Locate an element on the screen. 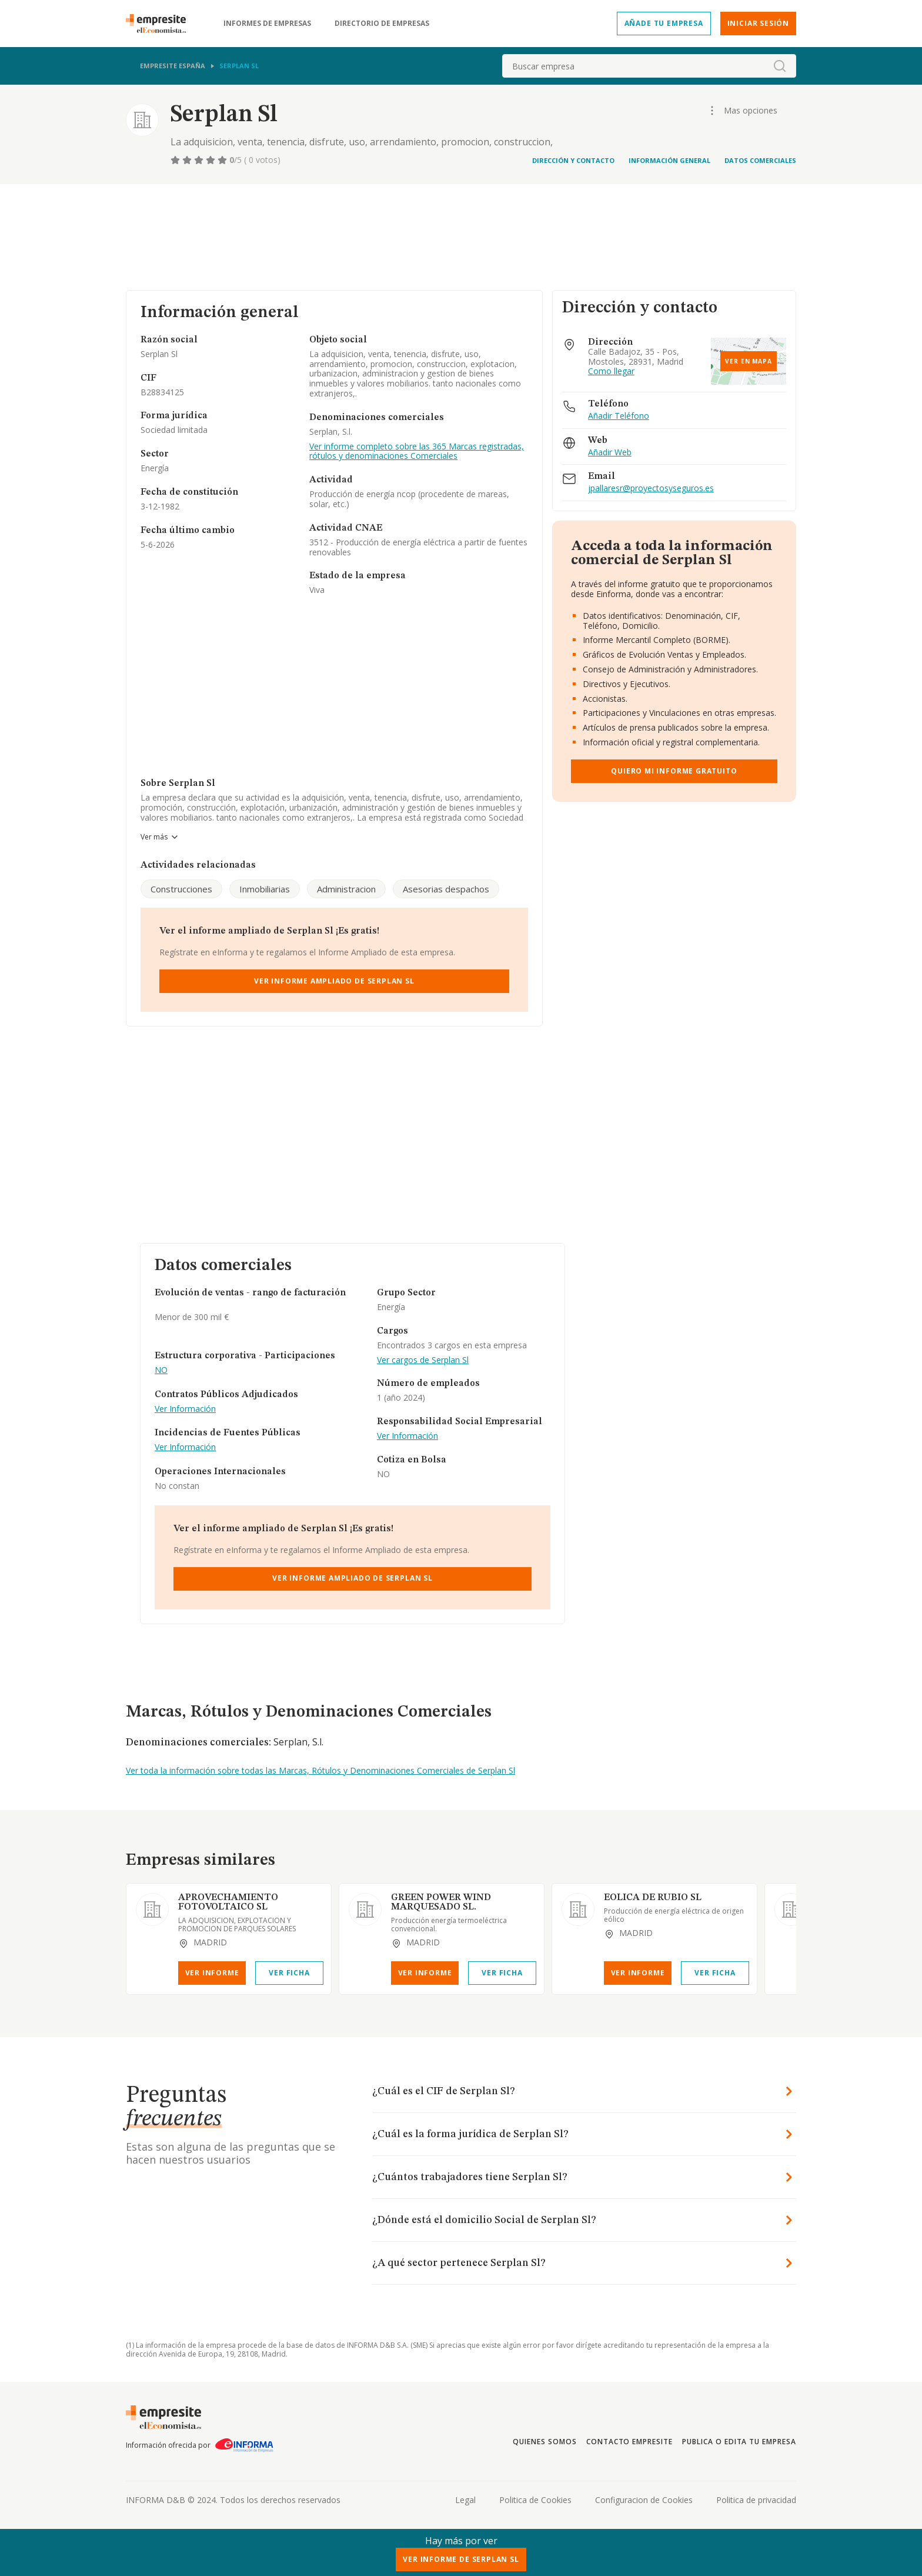 This screenshot has width=922, height=2576. Ver cargos de Serplan Sl is located at coordinates (423, 1360).